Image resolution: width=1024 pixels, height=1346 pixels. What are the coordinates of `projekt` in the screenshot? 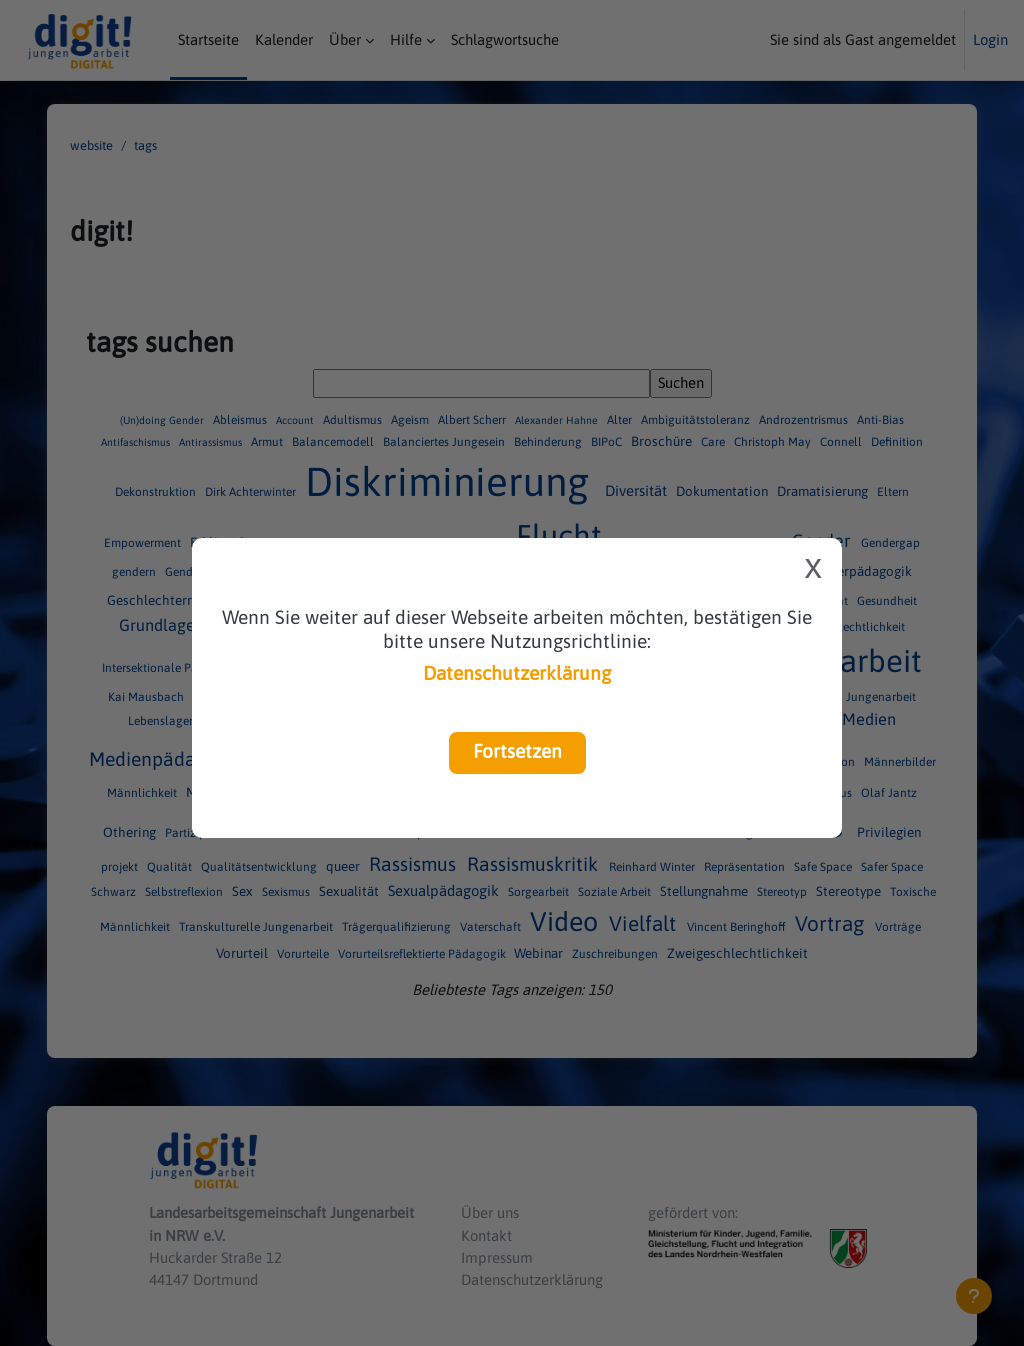 It's located at (121, 868).